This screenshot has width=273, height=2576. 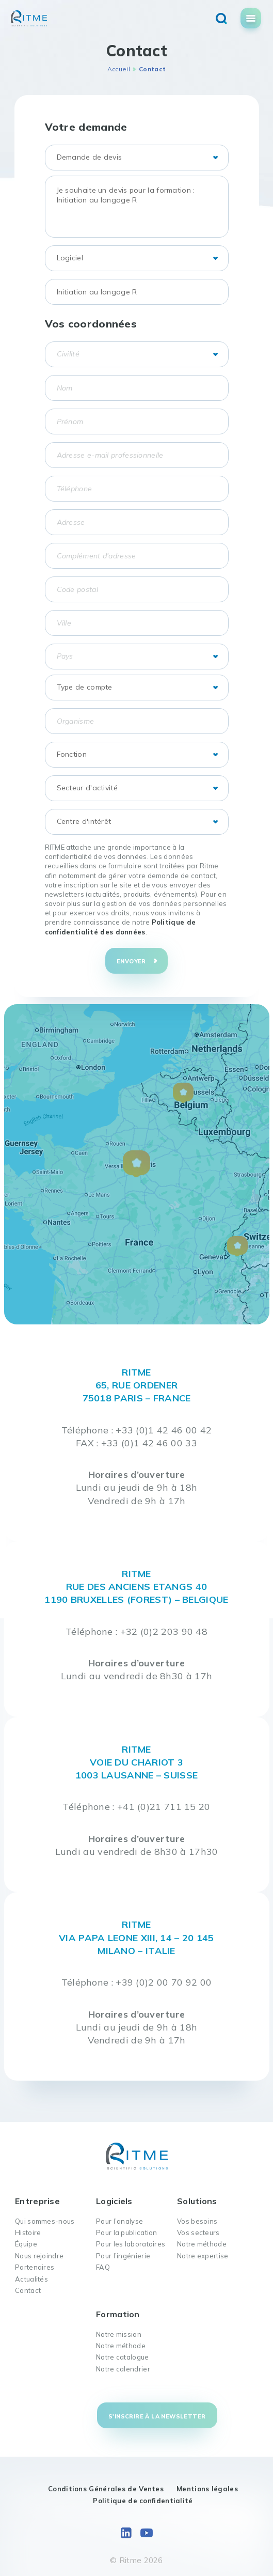 I want to click on Pour la publication, so click(x=126, y=2232).